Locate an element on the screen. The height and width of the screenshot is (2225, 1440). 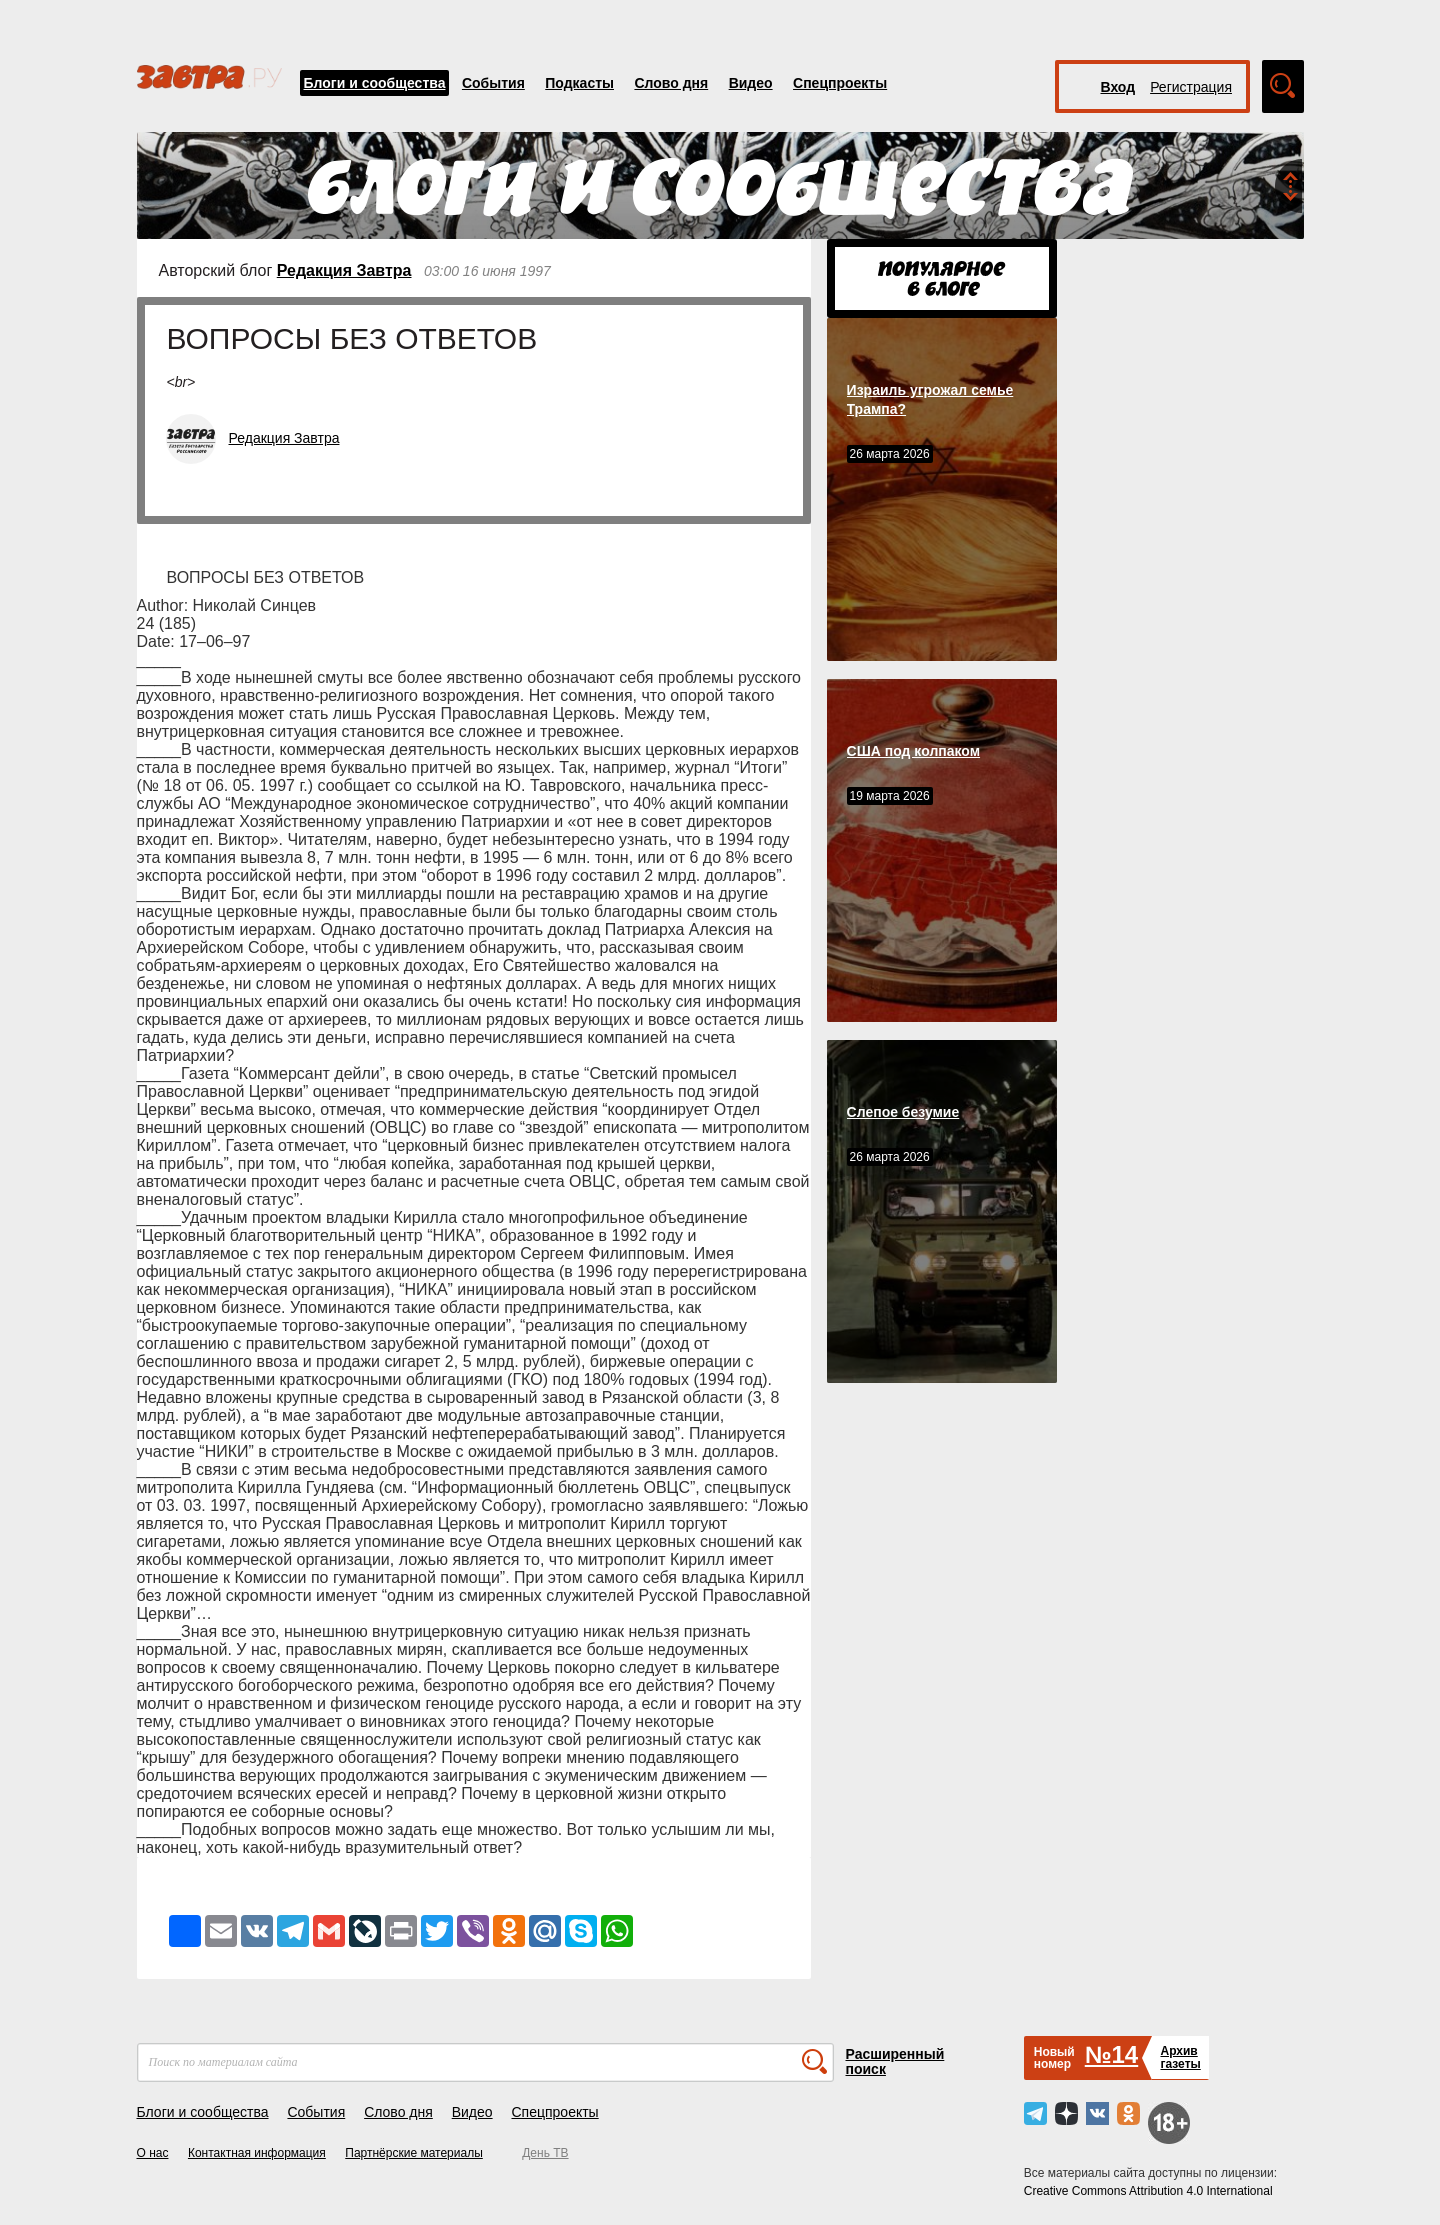
Расширенный поиск is located at coordinates (895, 2061).